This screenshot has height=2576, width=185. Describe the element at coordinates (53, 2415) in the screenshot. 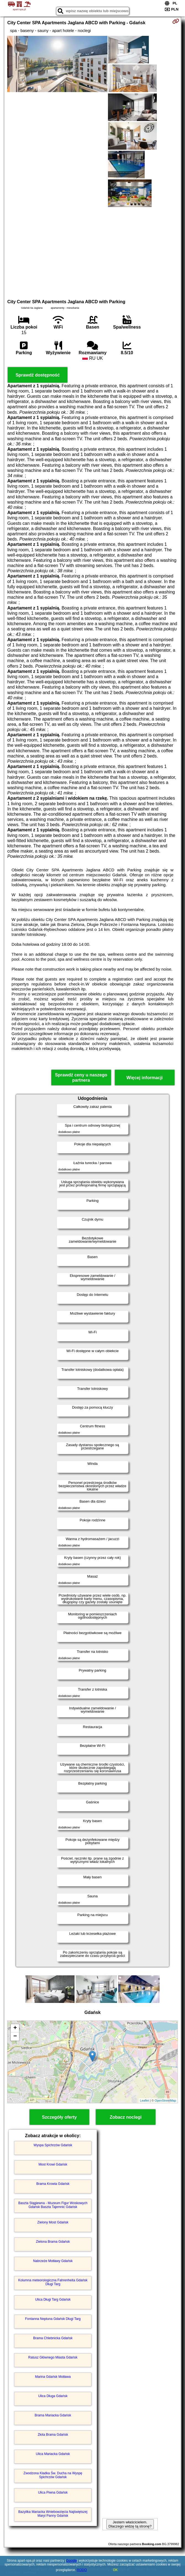

I see `Brama Mariacka Gdańsk` at that location.